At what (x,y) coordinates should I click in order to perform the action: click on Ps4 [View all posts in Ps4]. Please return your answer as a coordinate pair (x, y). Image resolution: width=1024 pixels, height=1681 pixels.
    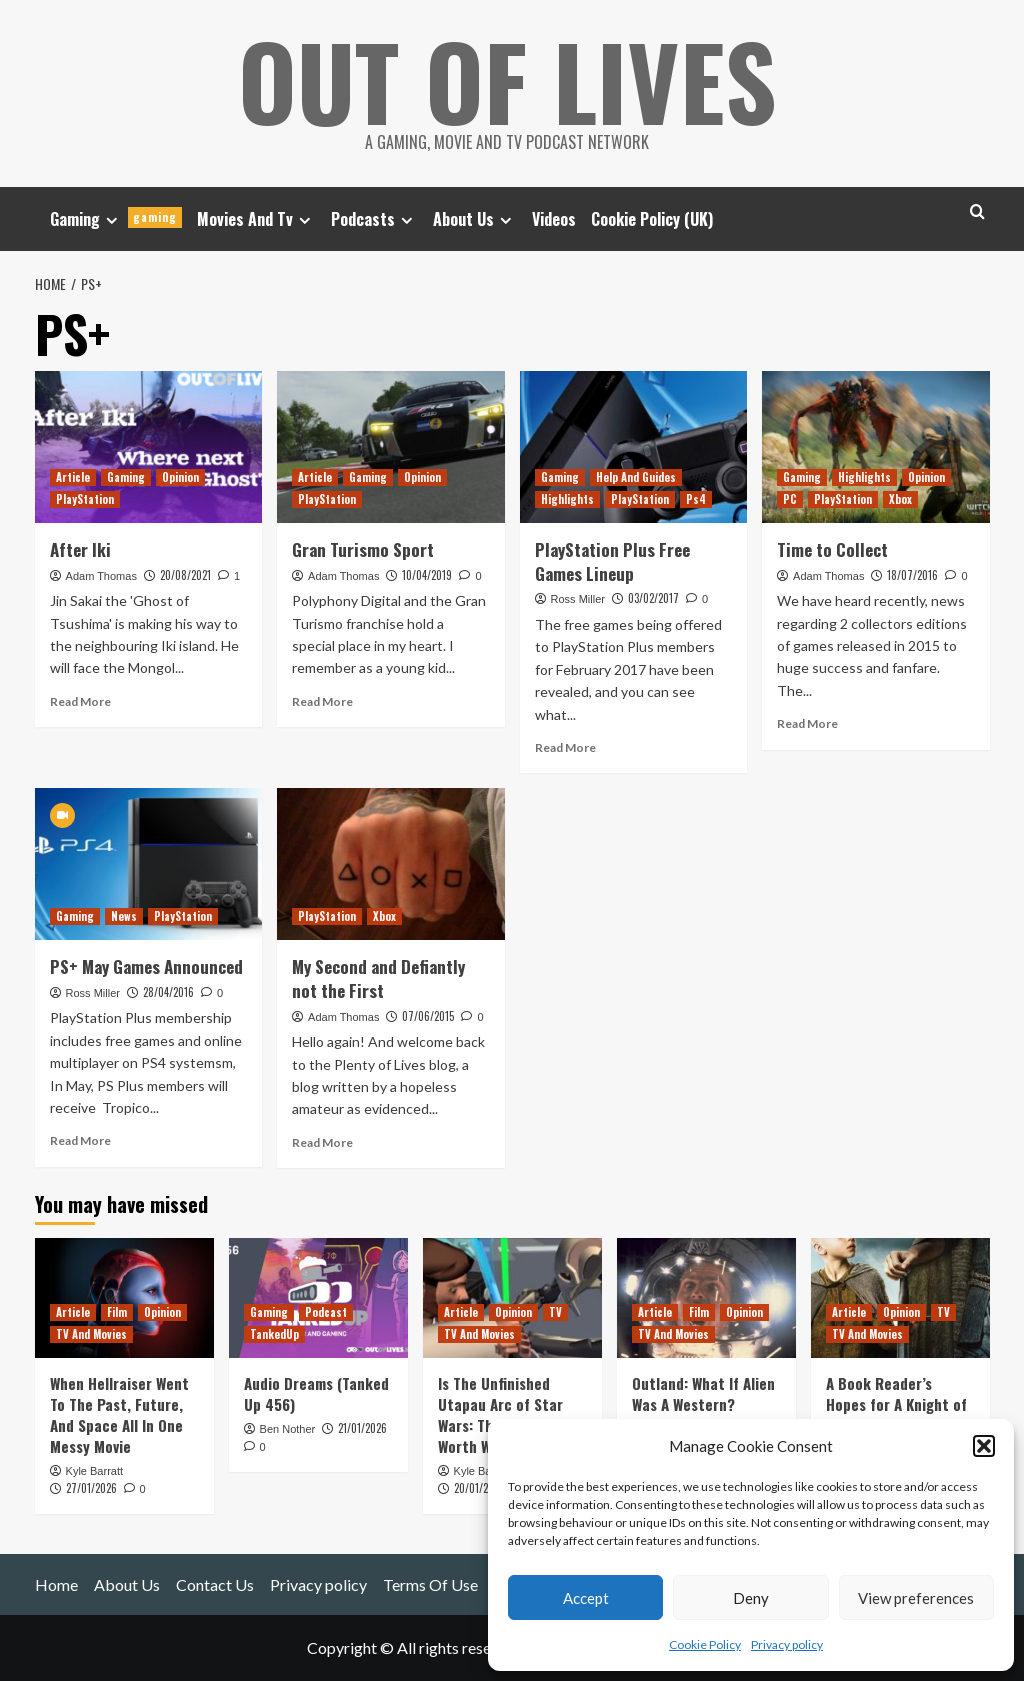
    Looking at the image, I should click on (696, 499).